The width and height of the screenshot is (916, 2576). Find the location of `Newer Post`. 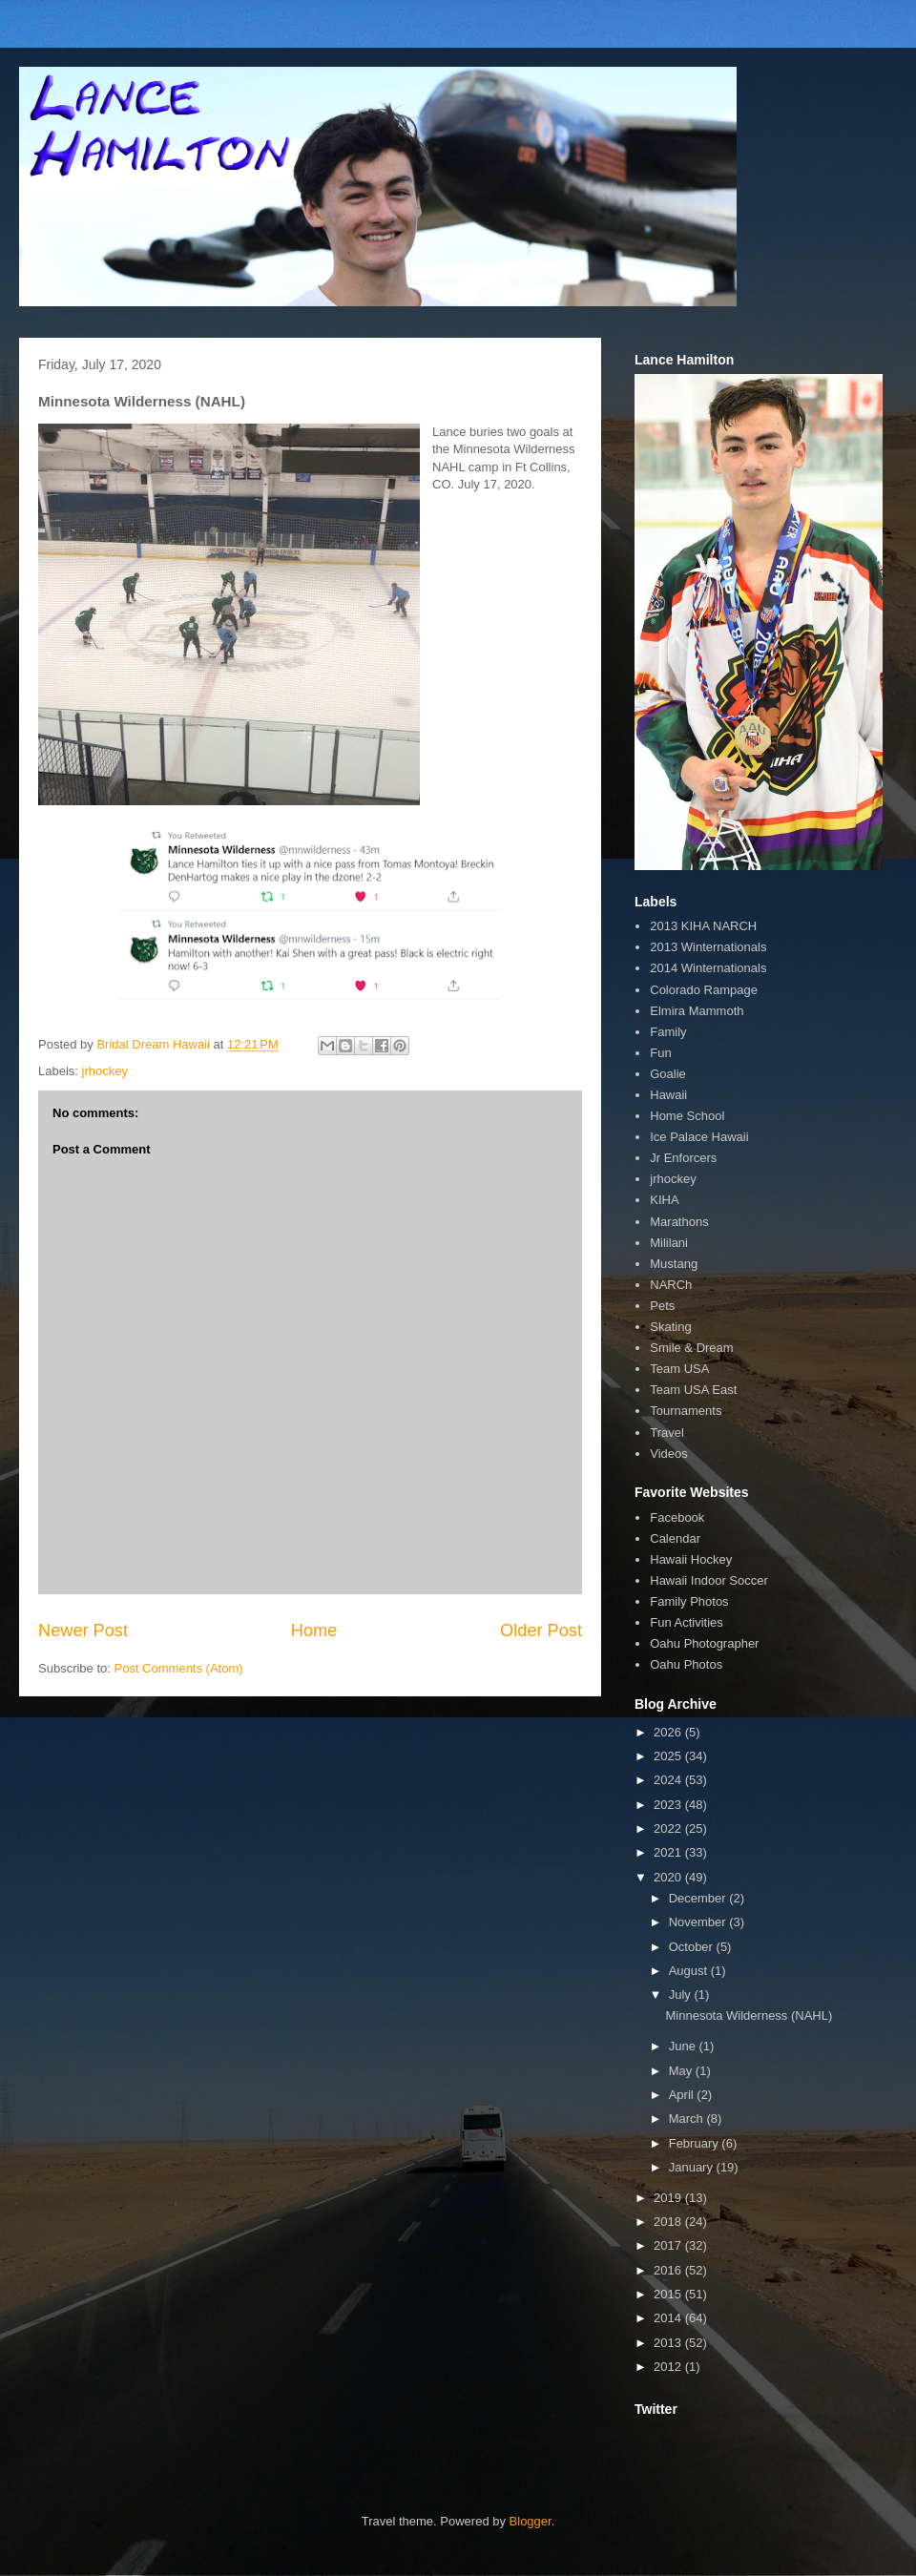

Newer Post is located at coordinates (83, 1630).